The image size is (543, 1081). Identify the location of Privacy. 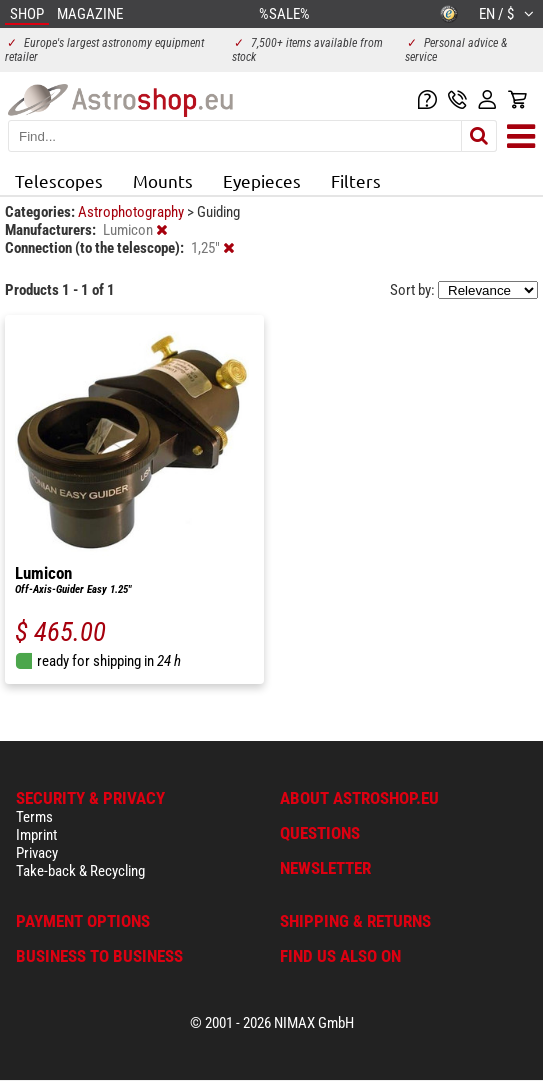
(37, 853).